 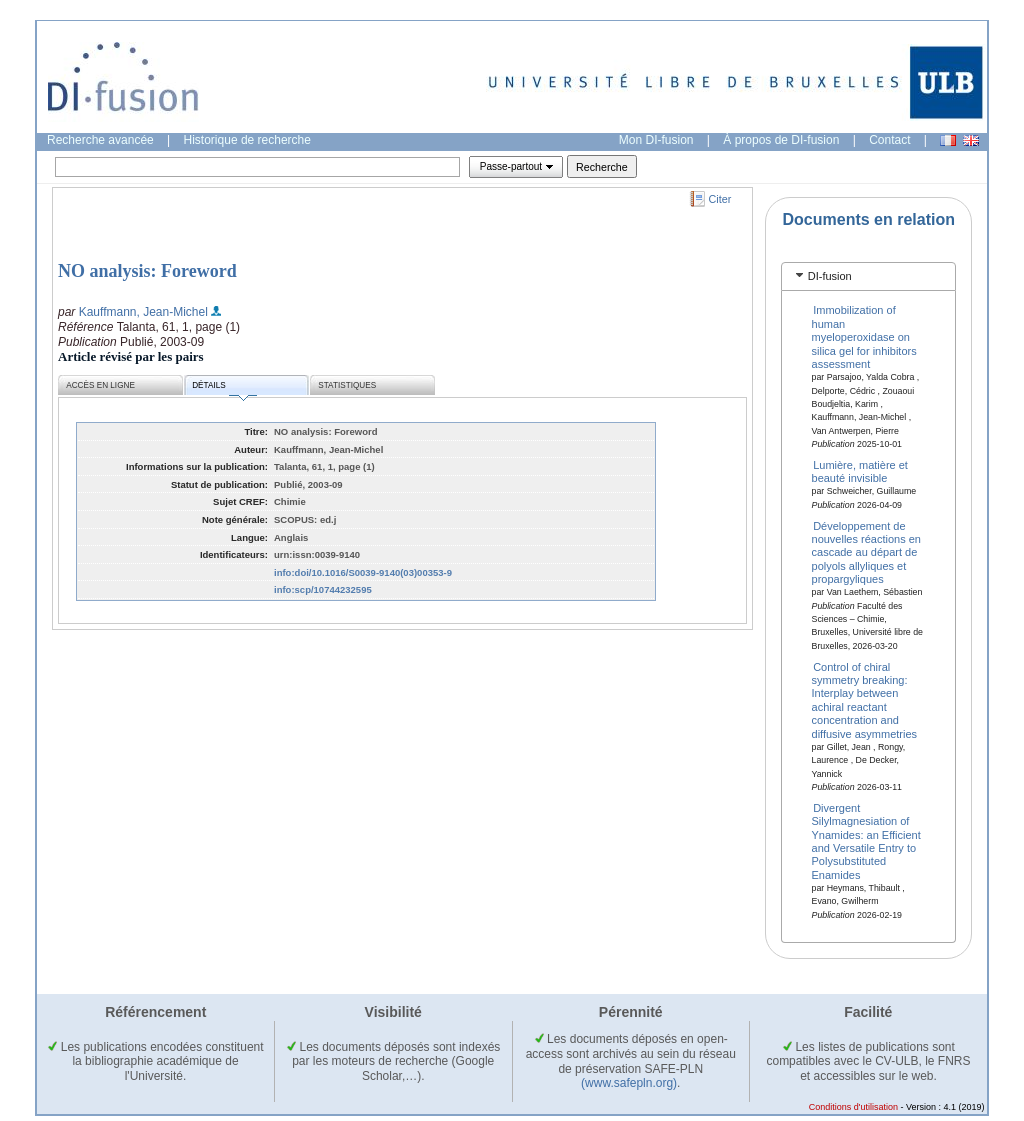 What do you see at coordinates (865, 699) in the screenshot?
I see `Control of chiral symmetry breaking: Interplay between achiral reactant concentration and diffusive asymmetries` at bounding box center [865, 699].